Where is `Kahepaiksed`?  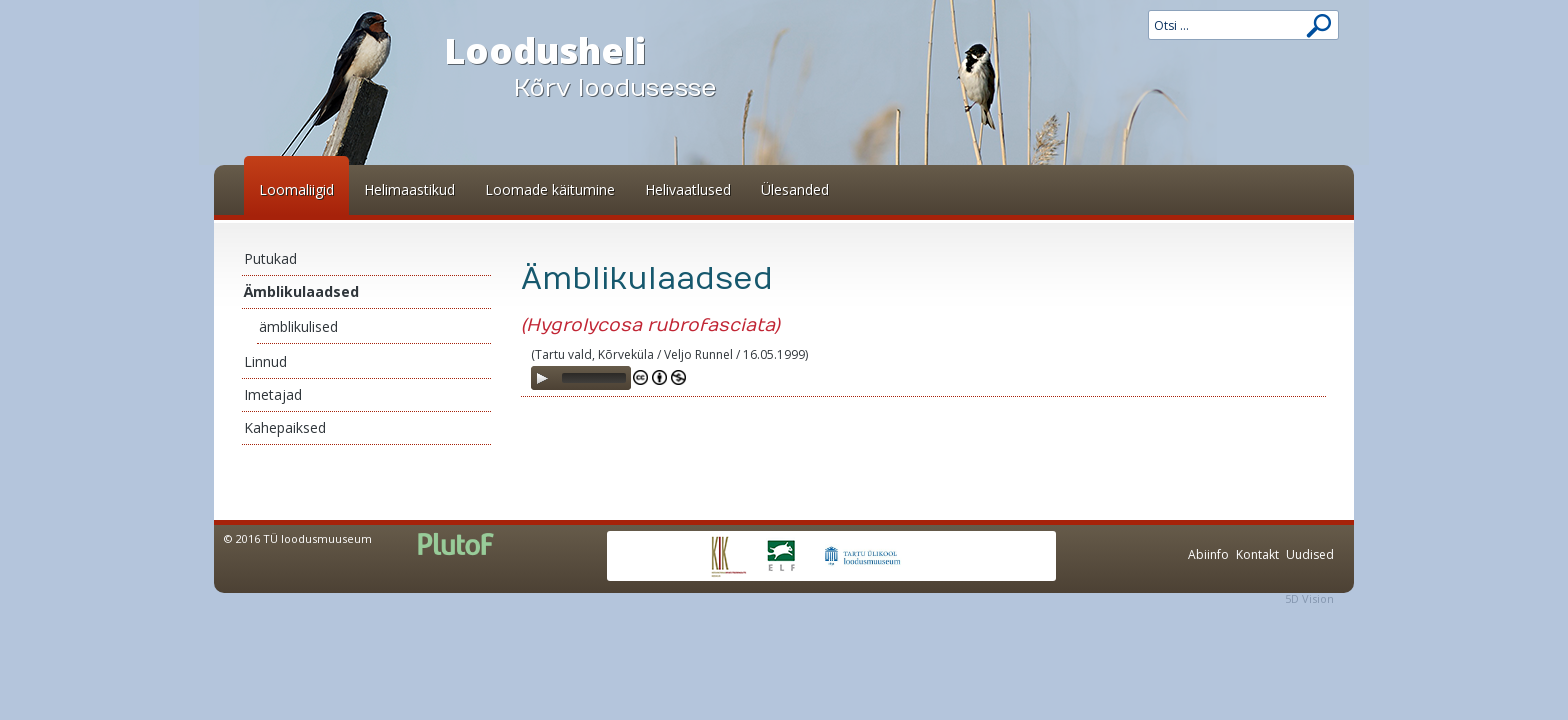
Kahepaiksed is located at coordinates (285, 427).